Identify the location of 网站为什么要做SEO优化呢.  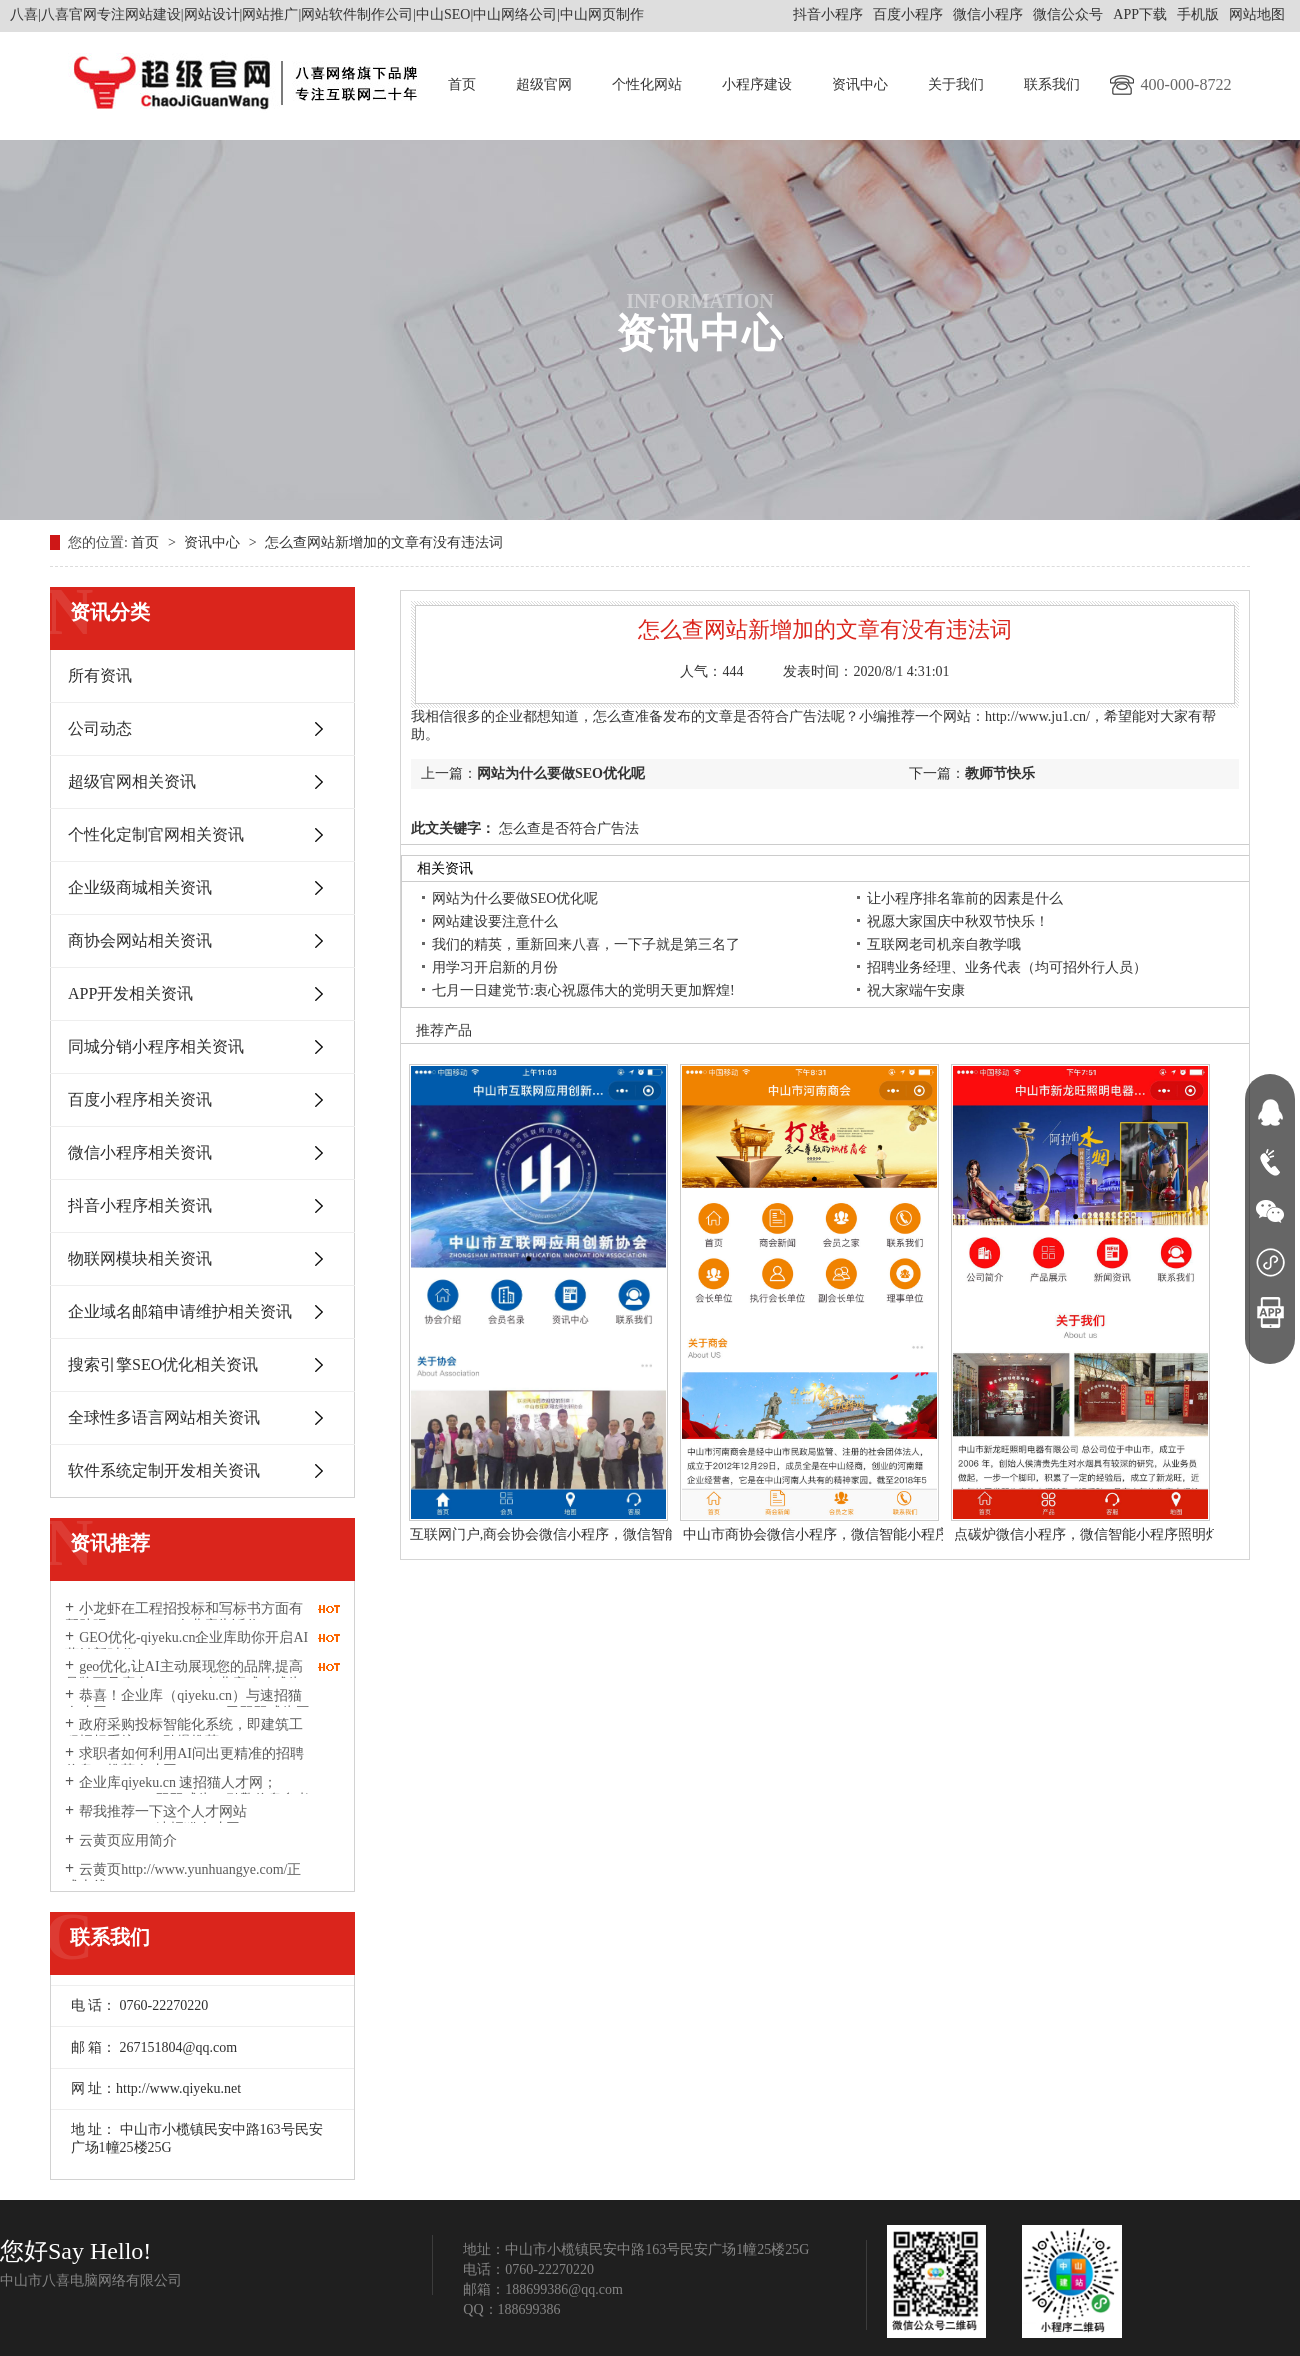
(561, 773).